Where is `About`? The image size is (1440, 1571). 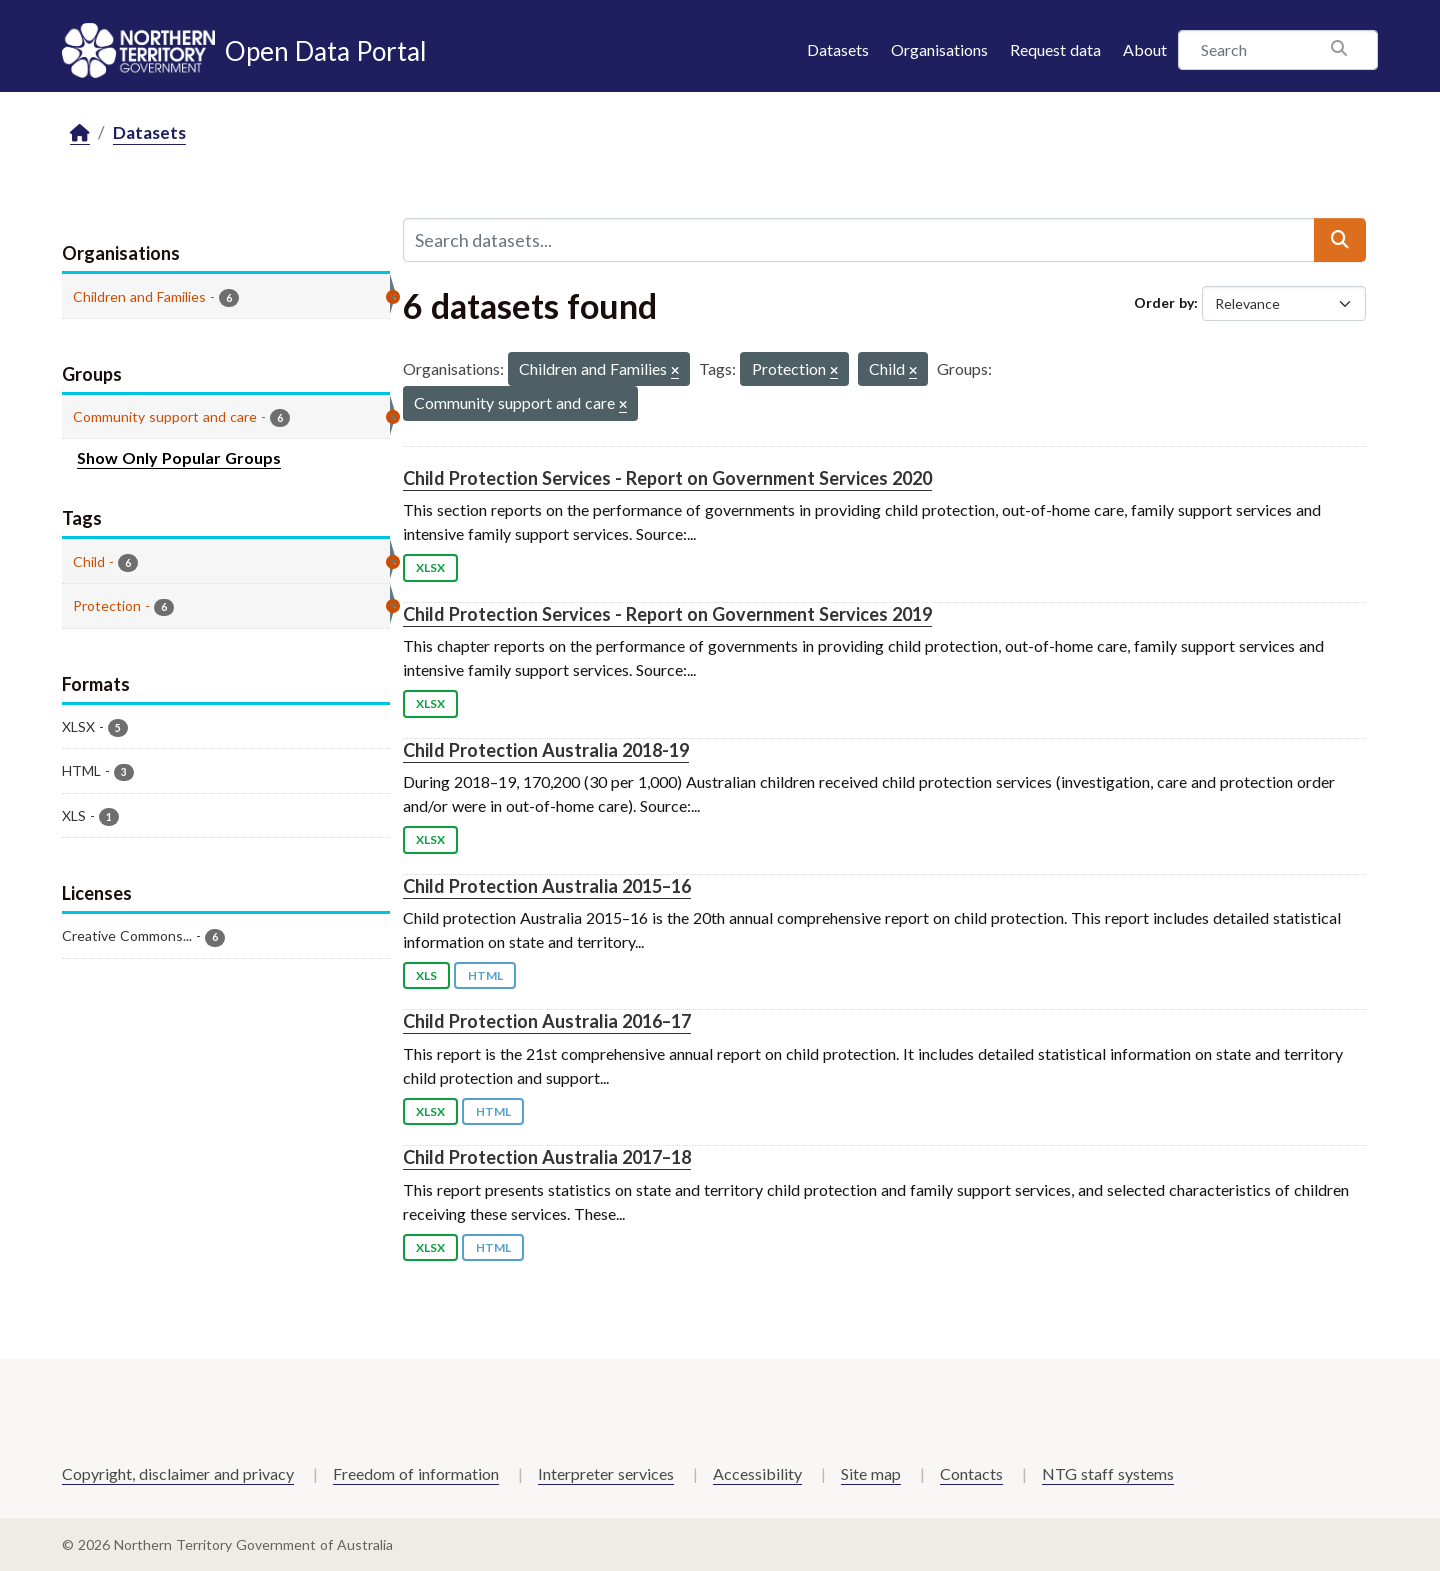
About is located at coordinates (1145, 49).